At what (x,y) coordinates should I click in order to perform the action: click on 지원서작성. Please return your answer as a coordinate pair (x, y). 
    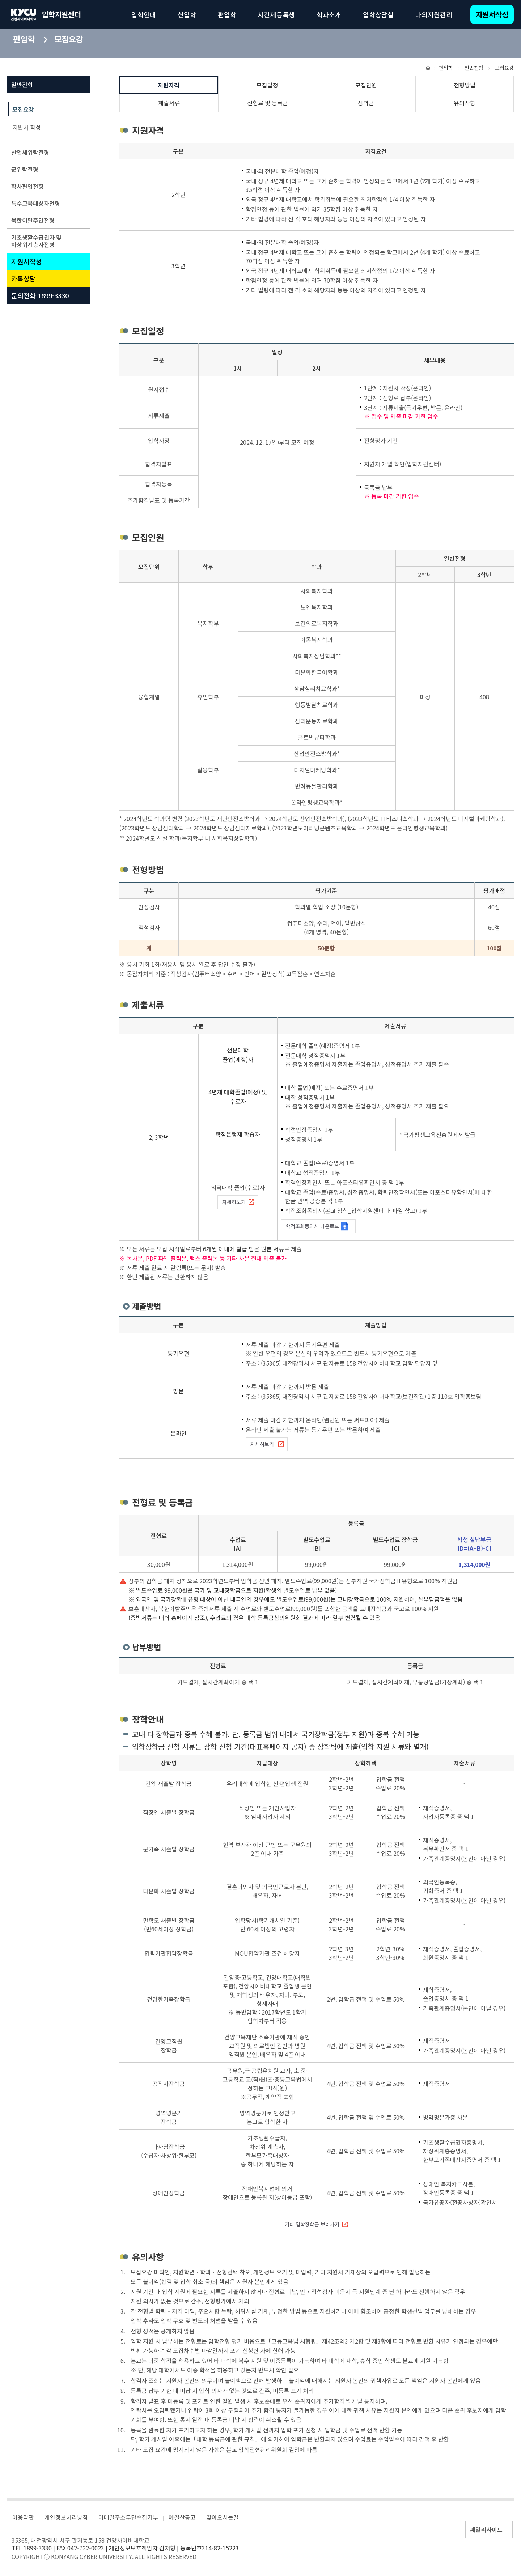
    Looking at the image, I should click on (492, 14).